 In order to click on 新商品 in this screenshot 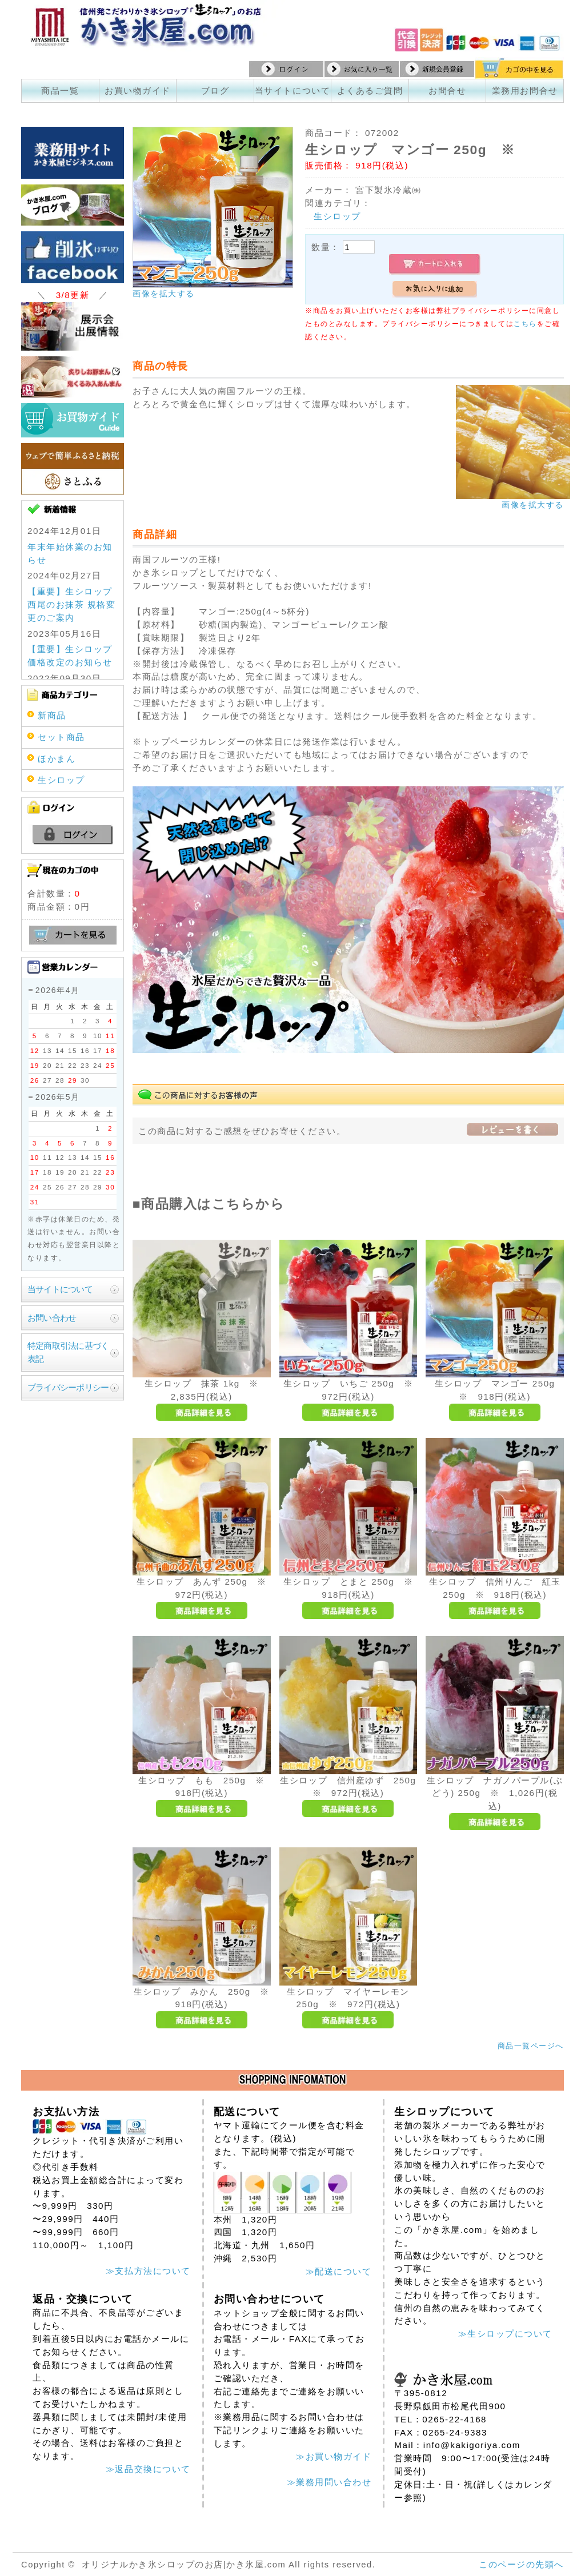, I will do `click(52, 715)`.